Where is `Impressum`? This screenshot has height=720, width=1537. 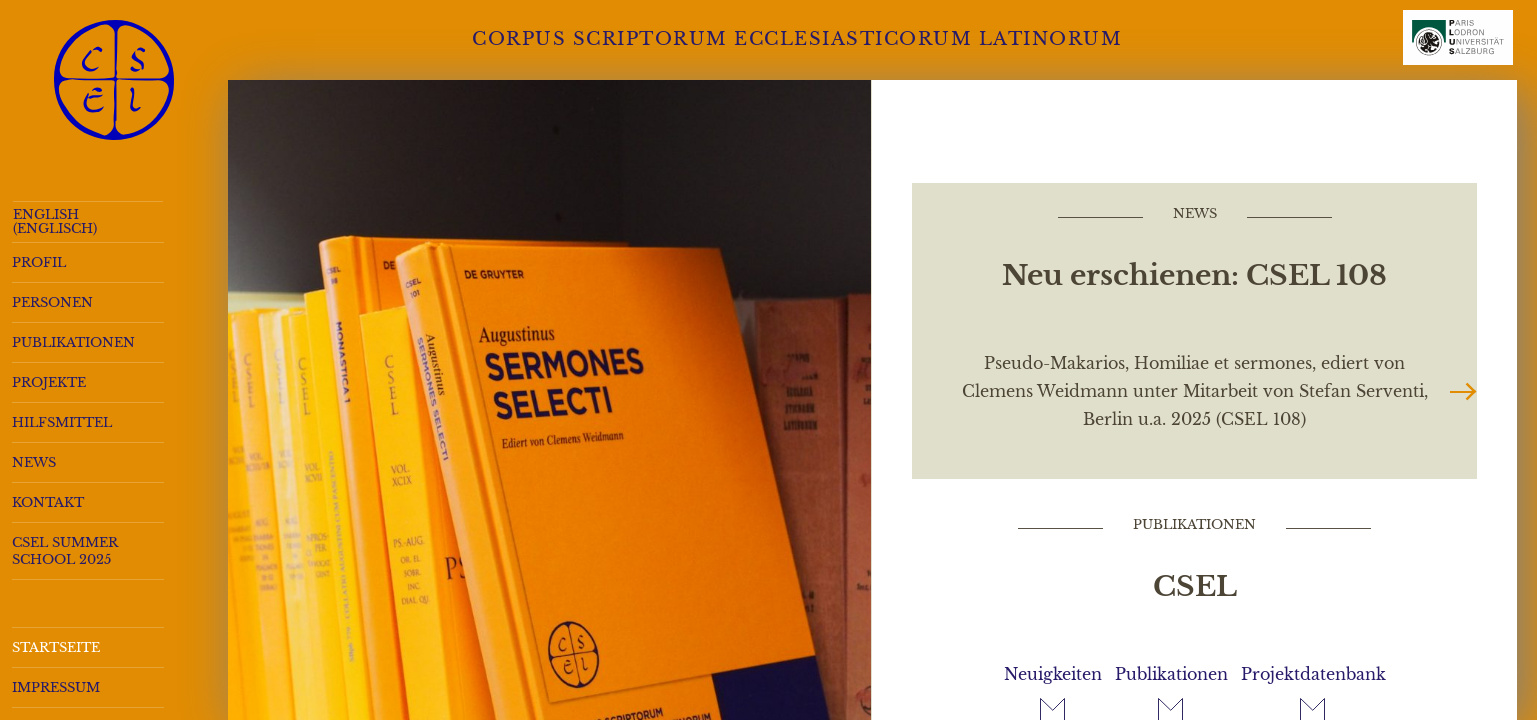 Impressum is located at coordinates (56, 687).